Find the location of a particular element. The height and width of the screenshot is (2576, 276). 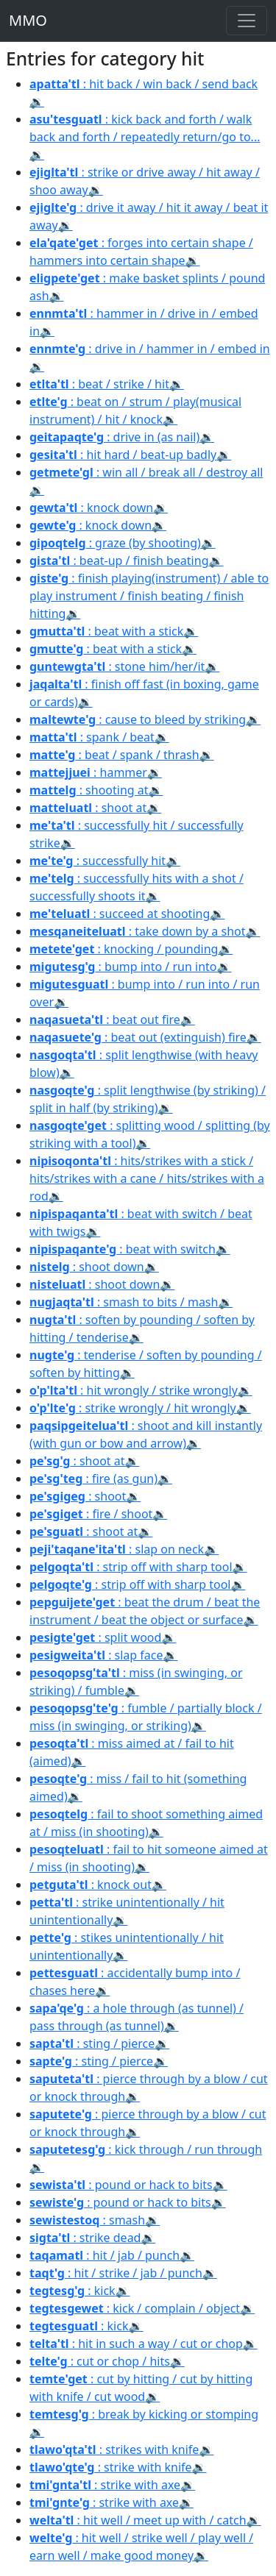

: pound or hack to bits is located at coordinates (121, 2185).